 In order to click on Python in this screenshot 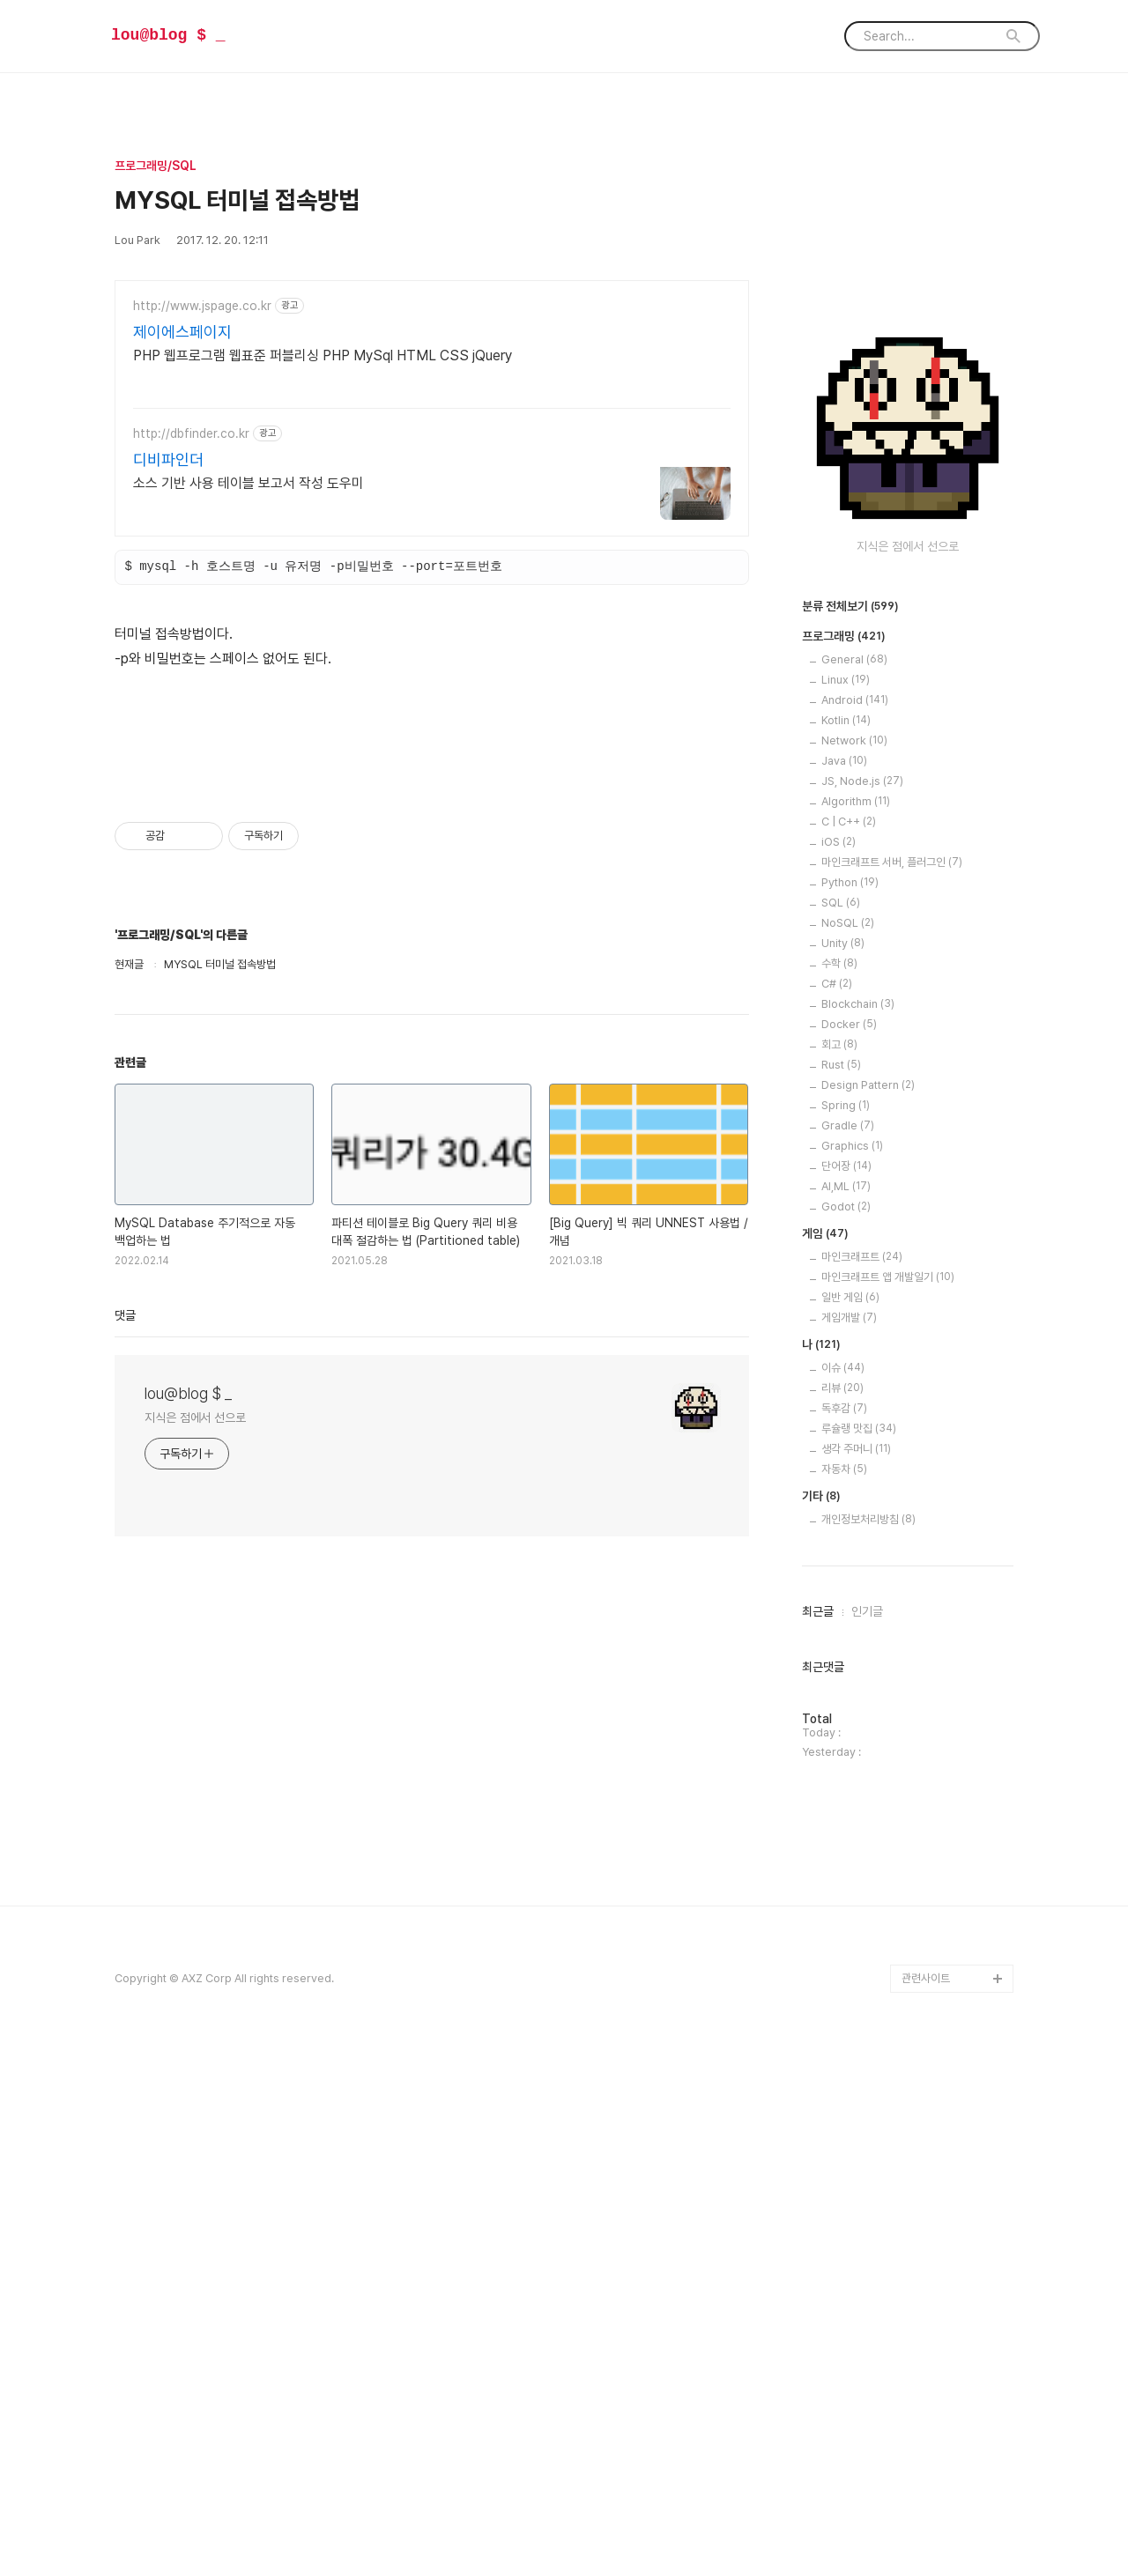, I will do `click(850, 1411)`.